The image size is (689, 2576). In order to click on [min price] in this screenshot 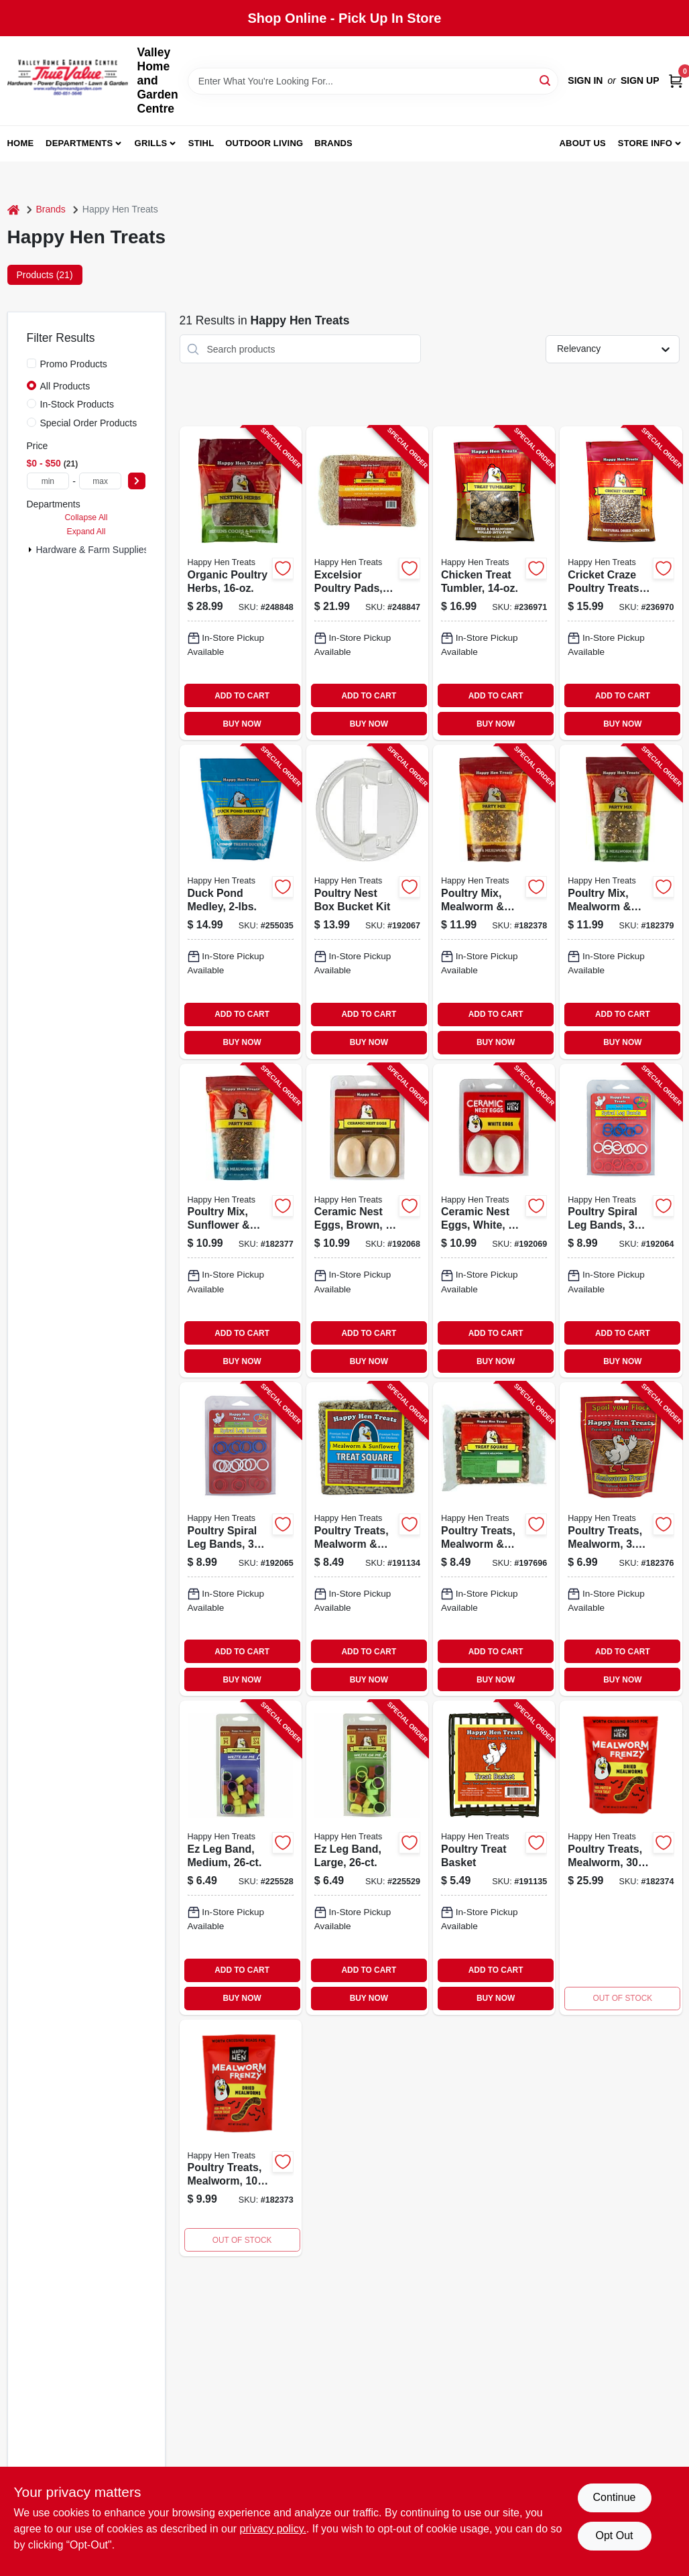, I will do `click(48, 481)`.